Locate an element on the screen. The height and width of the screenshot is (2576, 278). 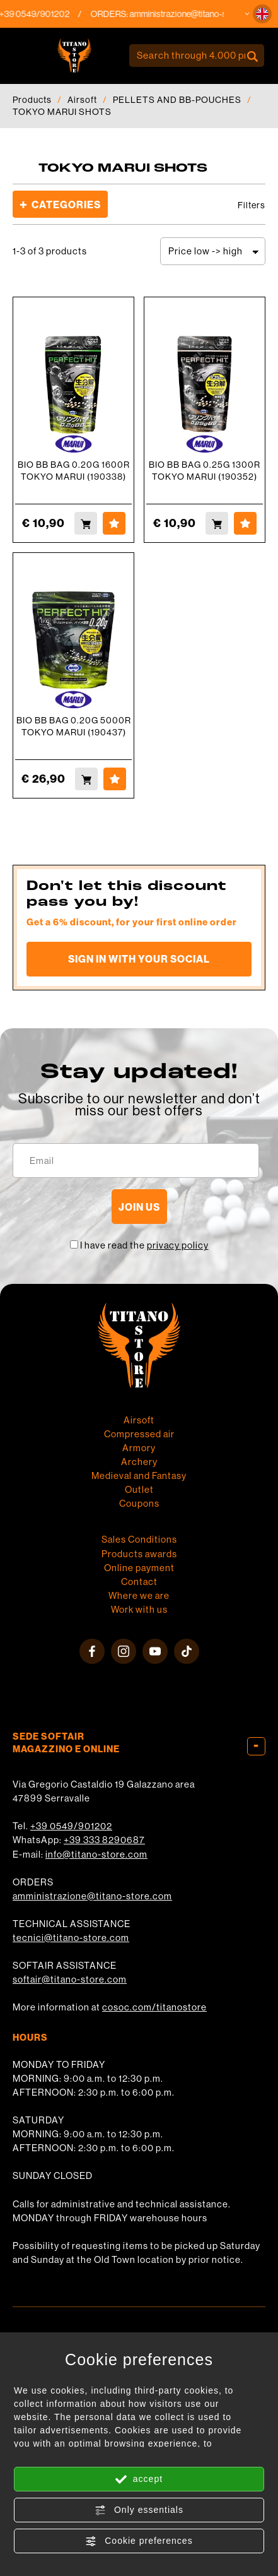
PELLETS AND BB-POUCHES is located at coordinates (177, 99).